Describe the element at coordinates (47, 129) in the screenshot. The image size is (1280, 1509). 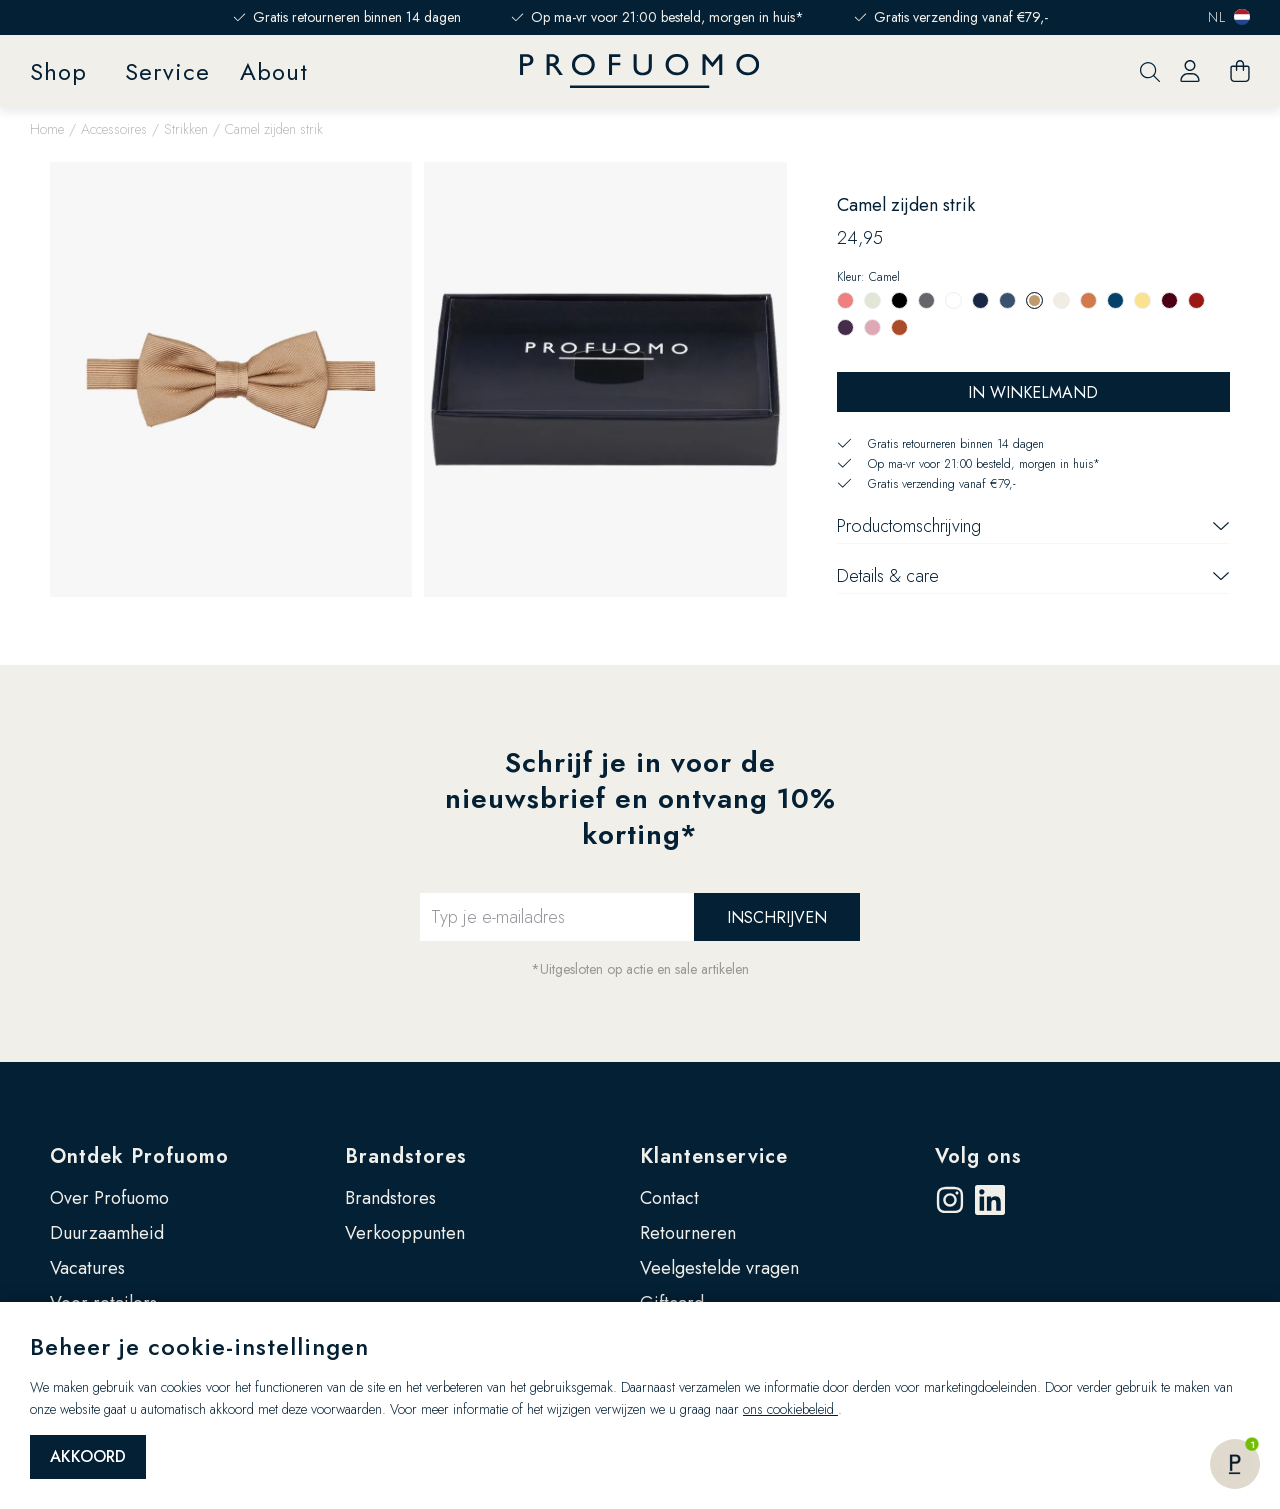
I see `Home` at that location.